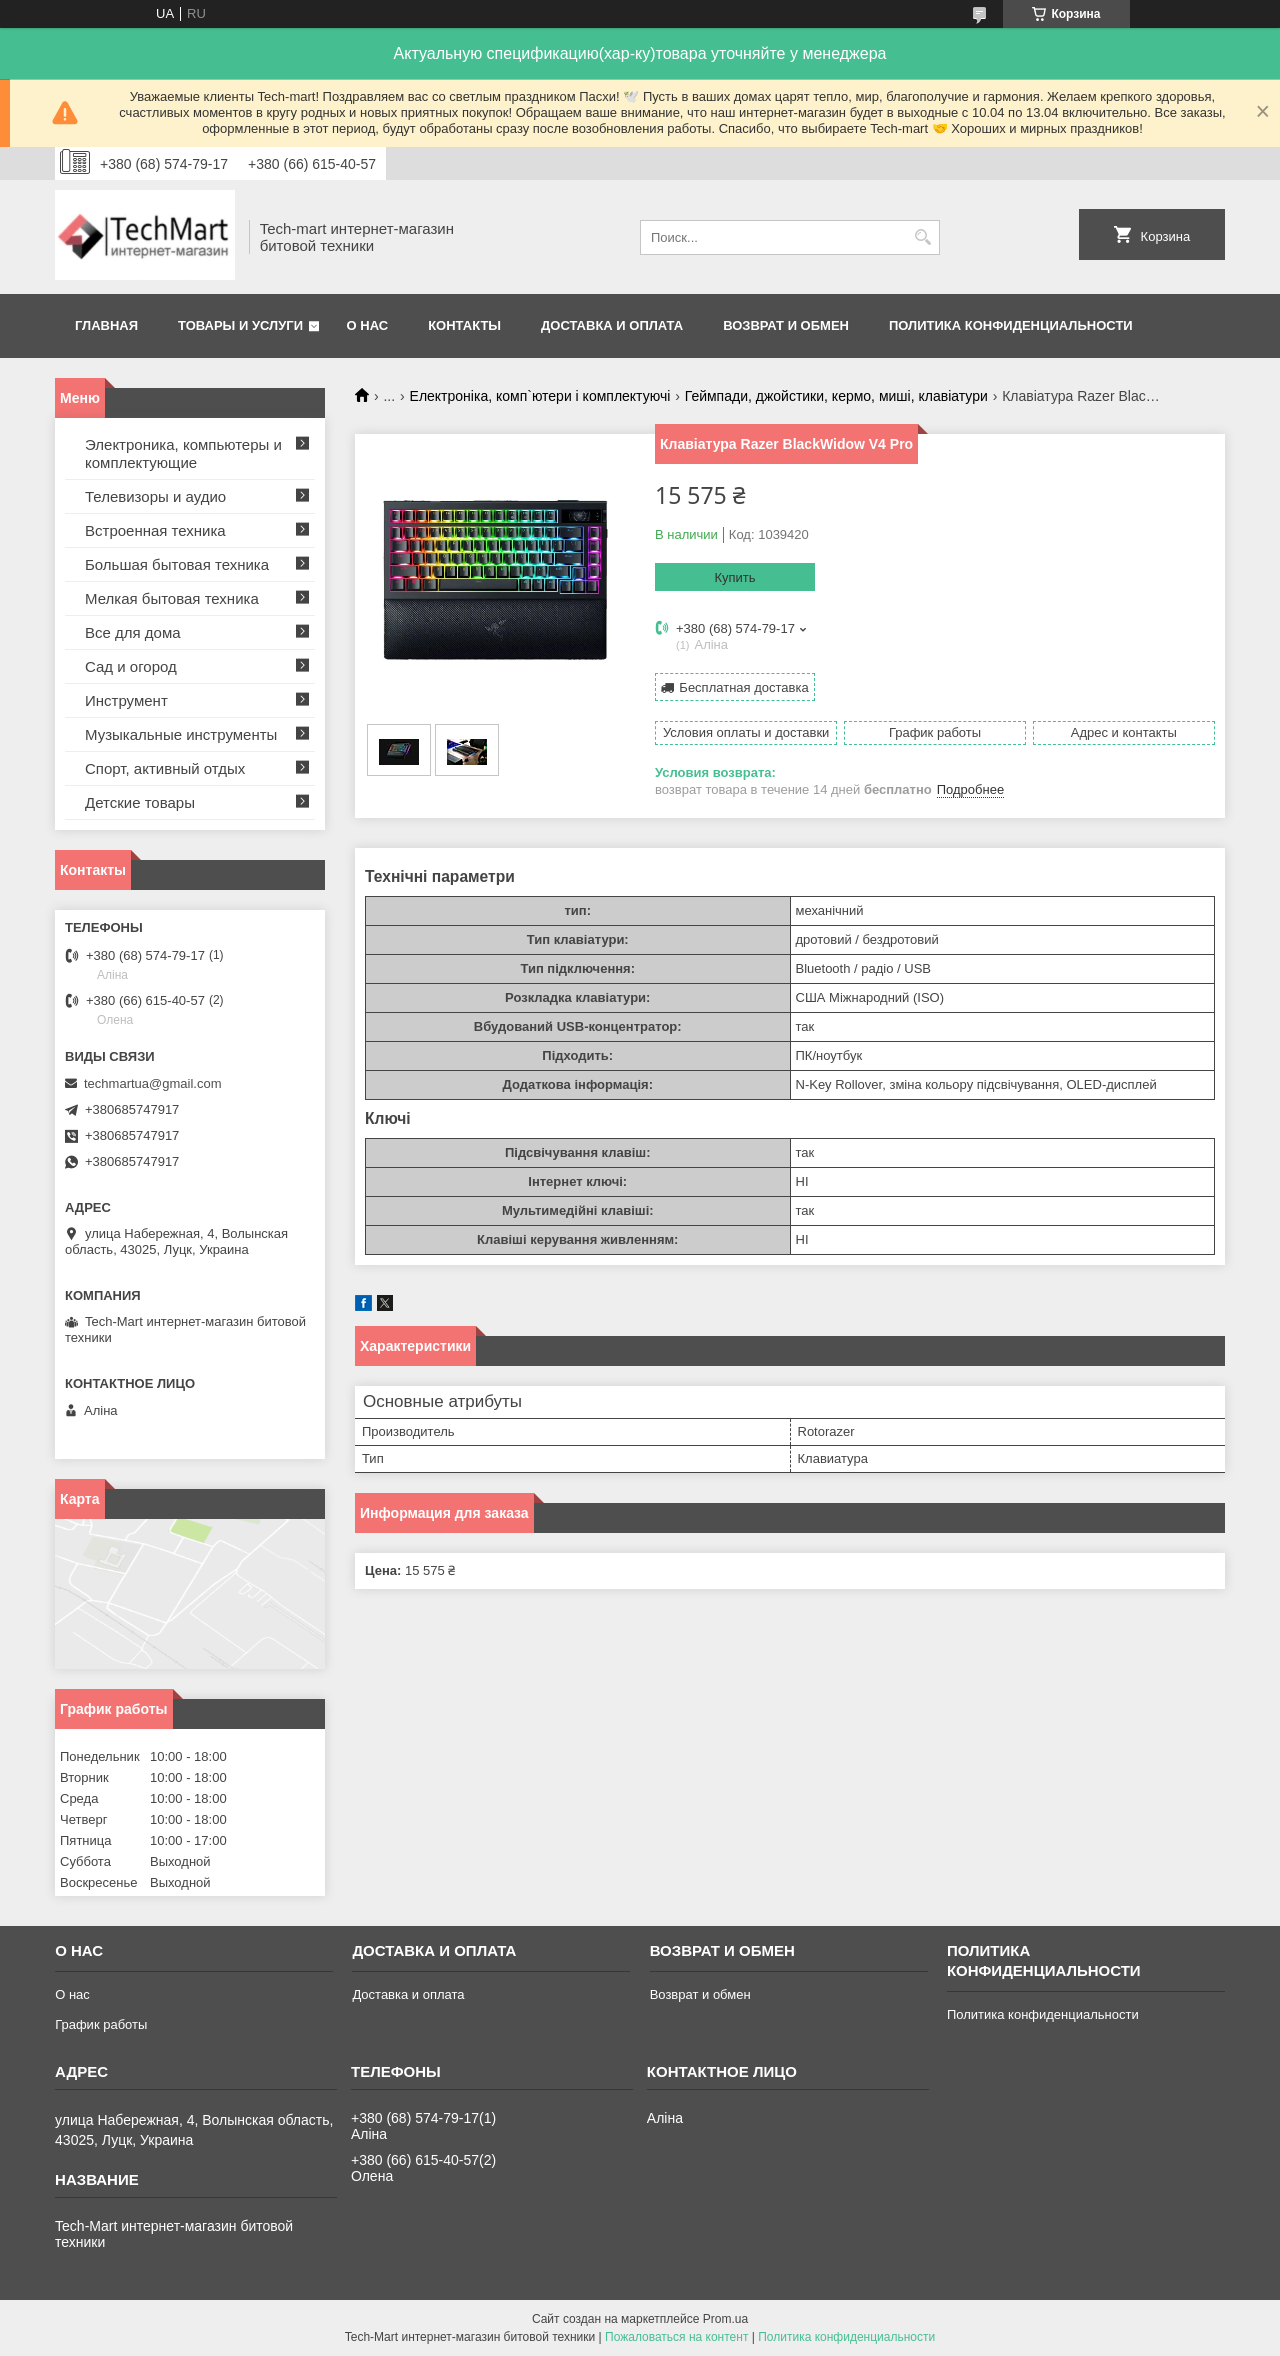 The image size is (1280, 2356). Describe the element at coordinates (165, 768) in the screenshot. I see `Спорт, активный отдых` at that location.